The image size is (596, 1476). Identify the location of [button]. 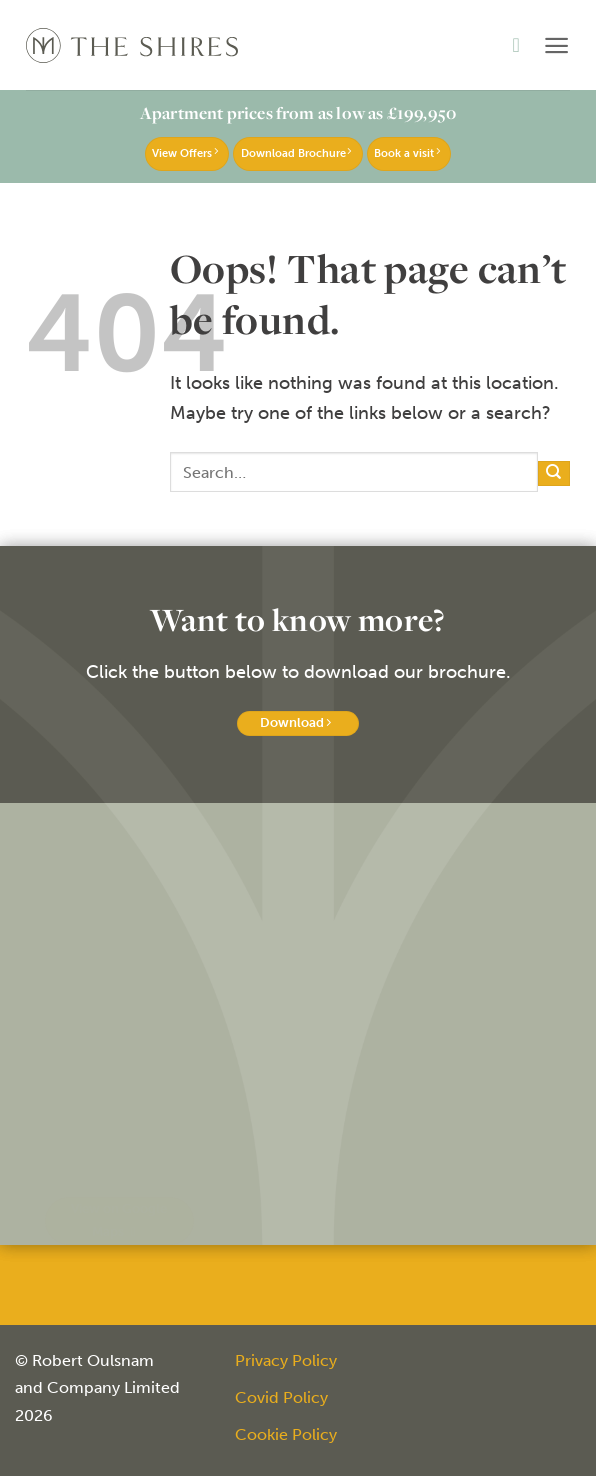
(556, 45).